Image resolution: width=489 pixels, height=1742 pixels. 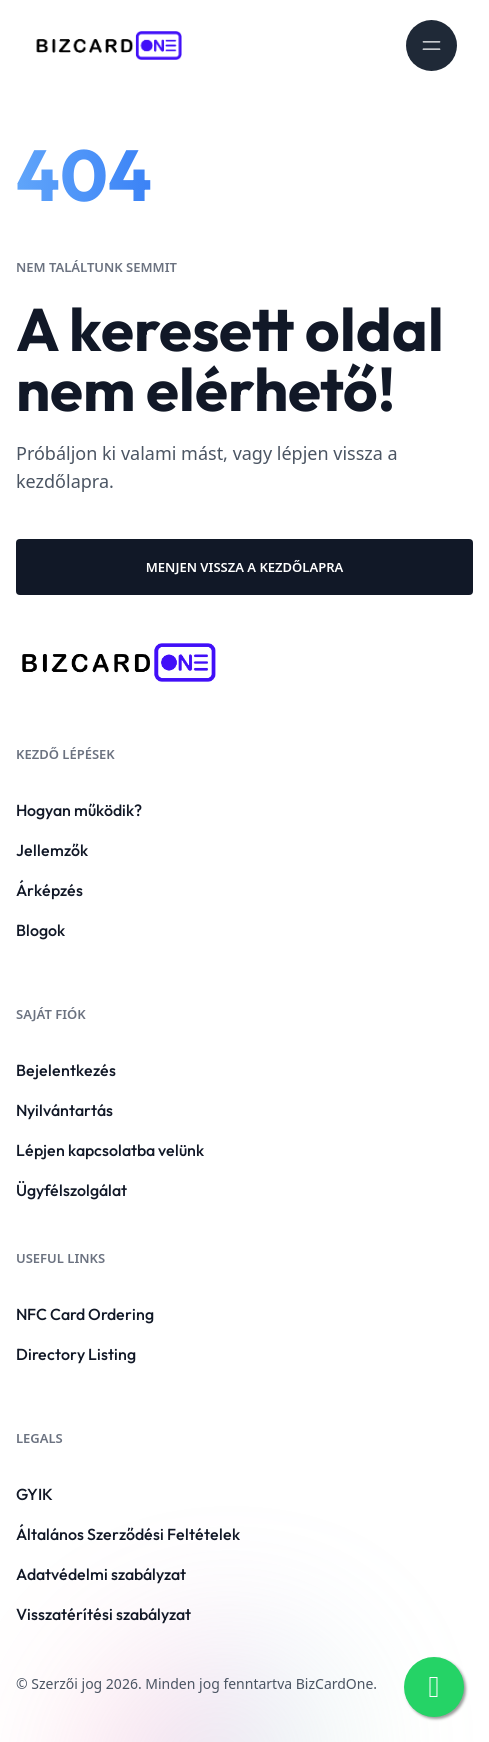 What do you see at coordinates (66, 1070) in the screenshot?
I see `Bejelentkezés` at bounding box center [66, 1070].